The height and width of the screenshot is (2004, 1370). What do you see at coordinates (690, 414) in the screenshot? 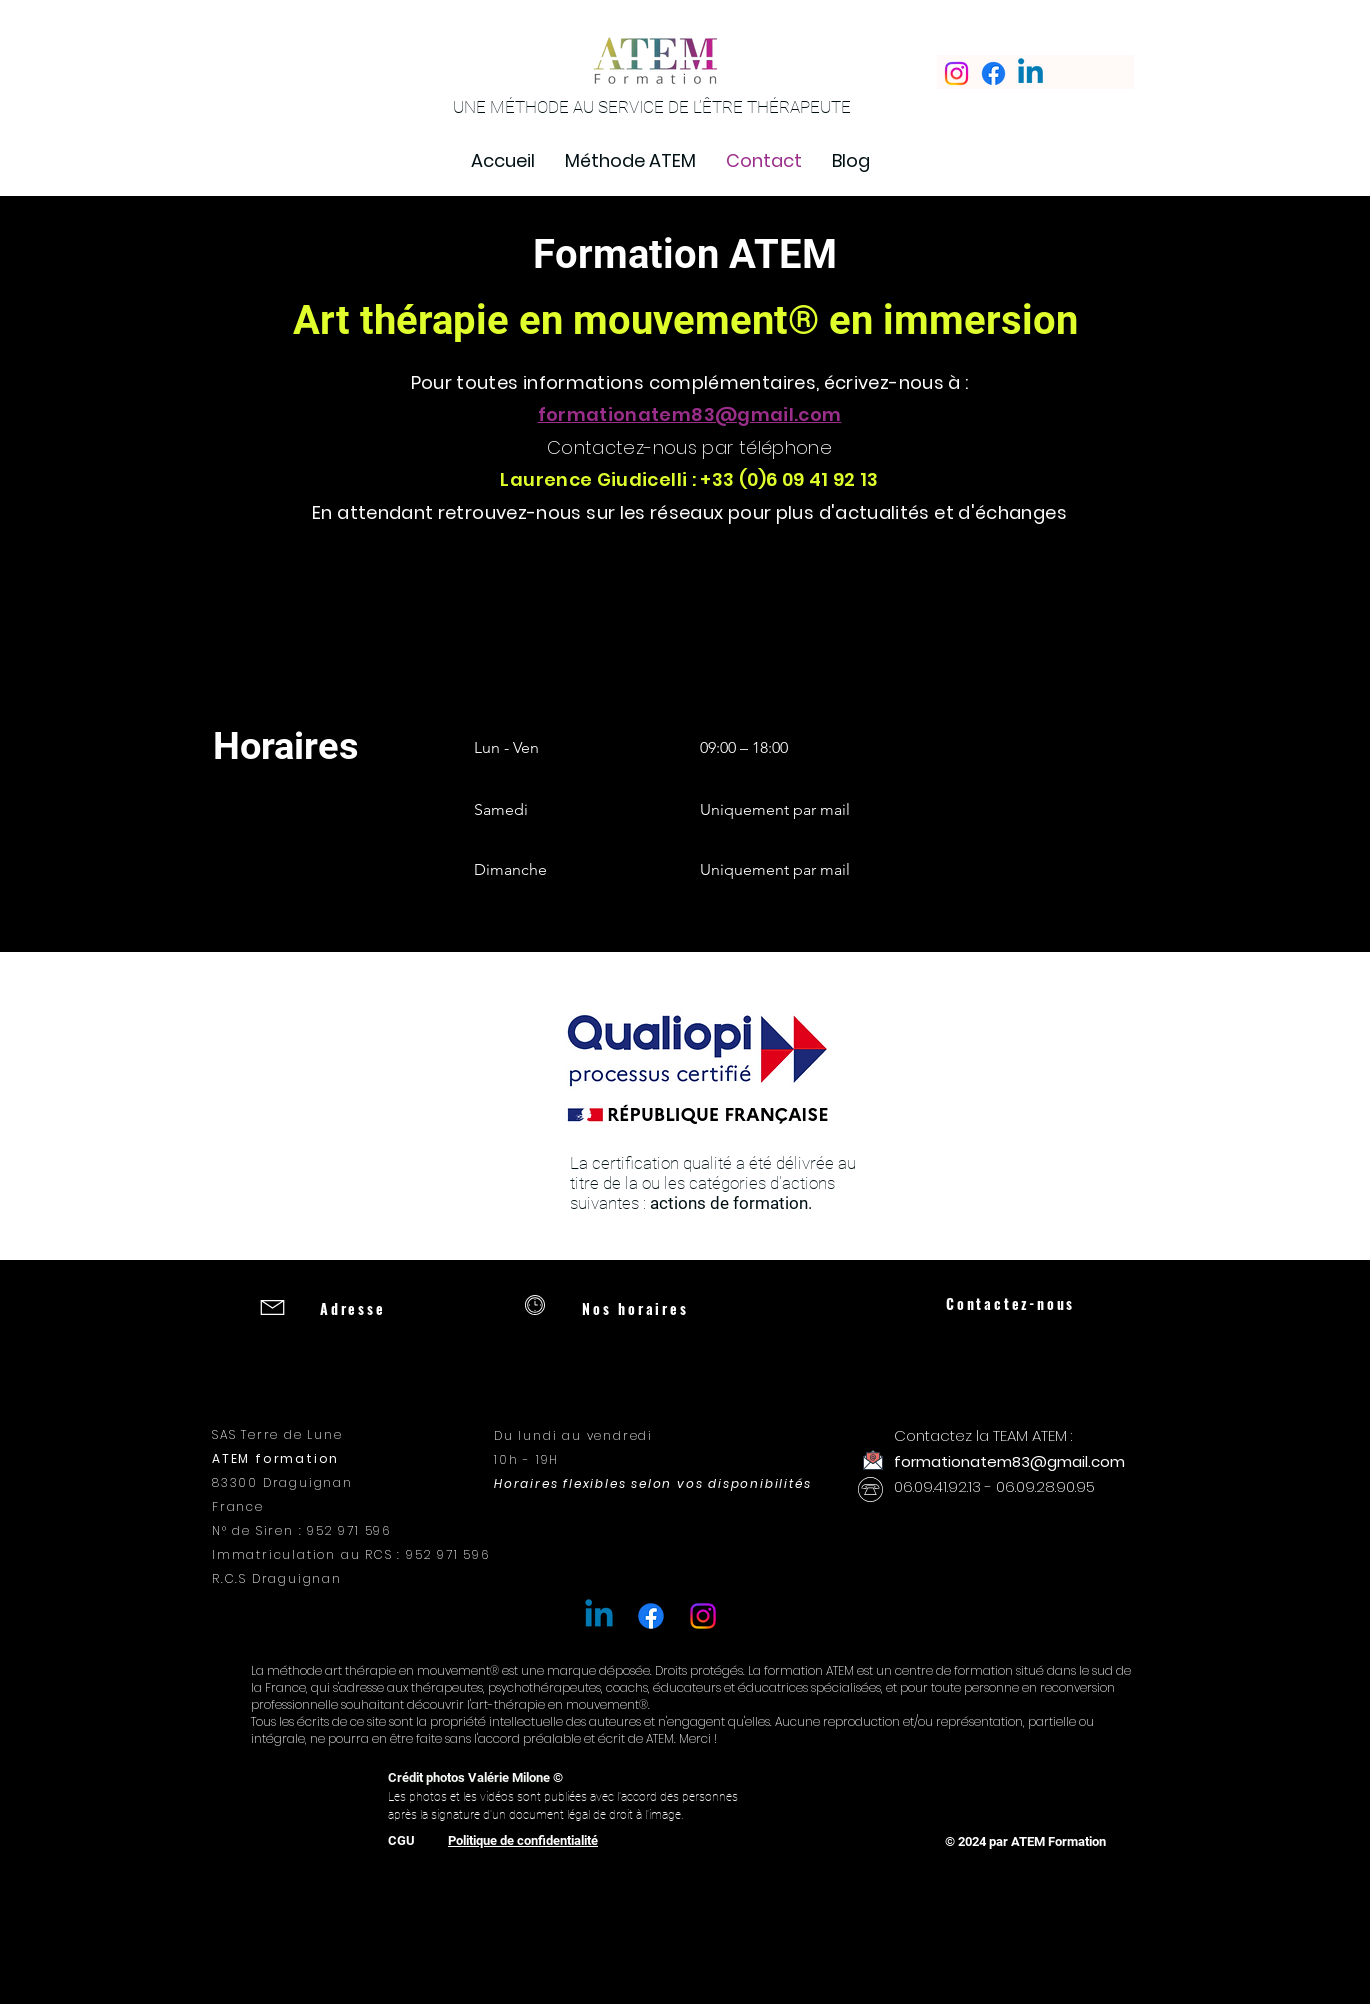
I see `formationatem83@gmail.com` at bounding box center [690, 414].